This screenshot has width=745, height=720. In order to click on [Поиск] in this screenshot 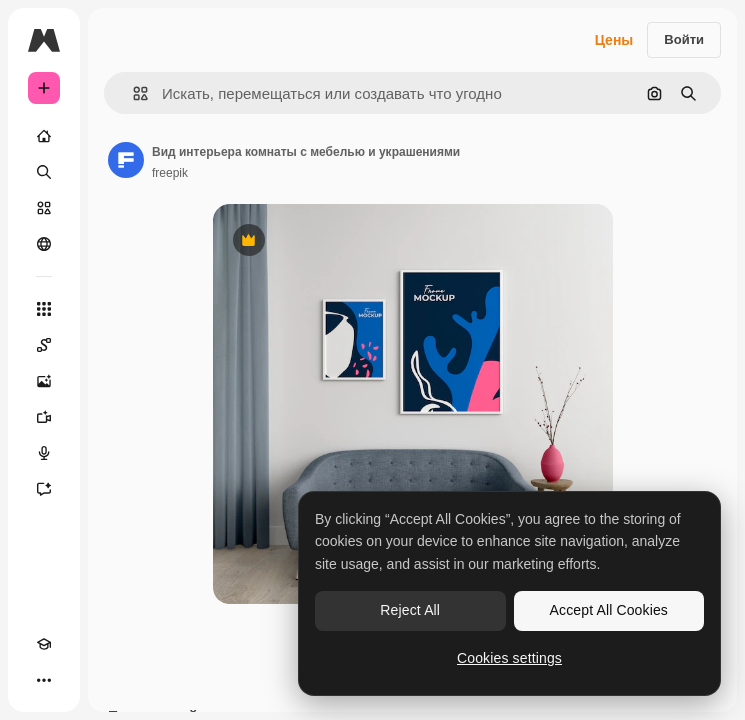, I will do `click(44, 172)`.